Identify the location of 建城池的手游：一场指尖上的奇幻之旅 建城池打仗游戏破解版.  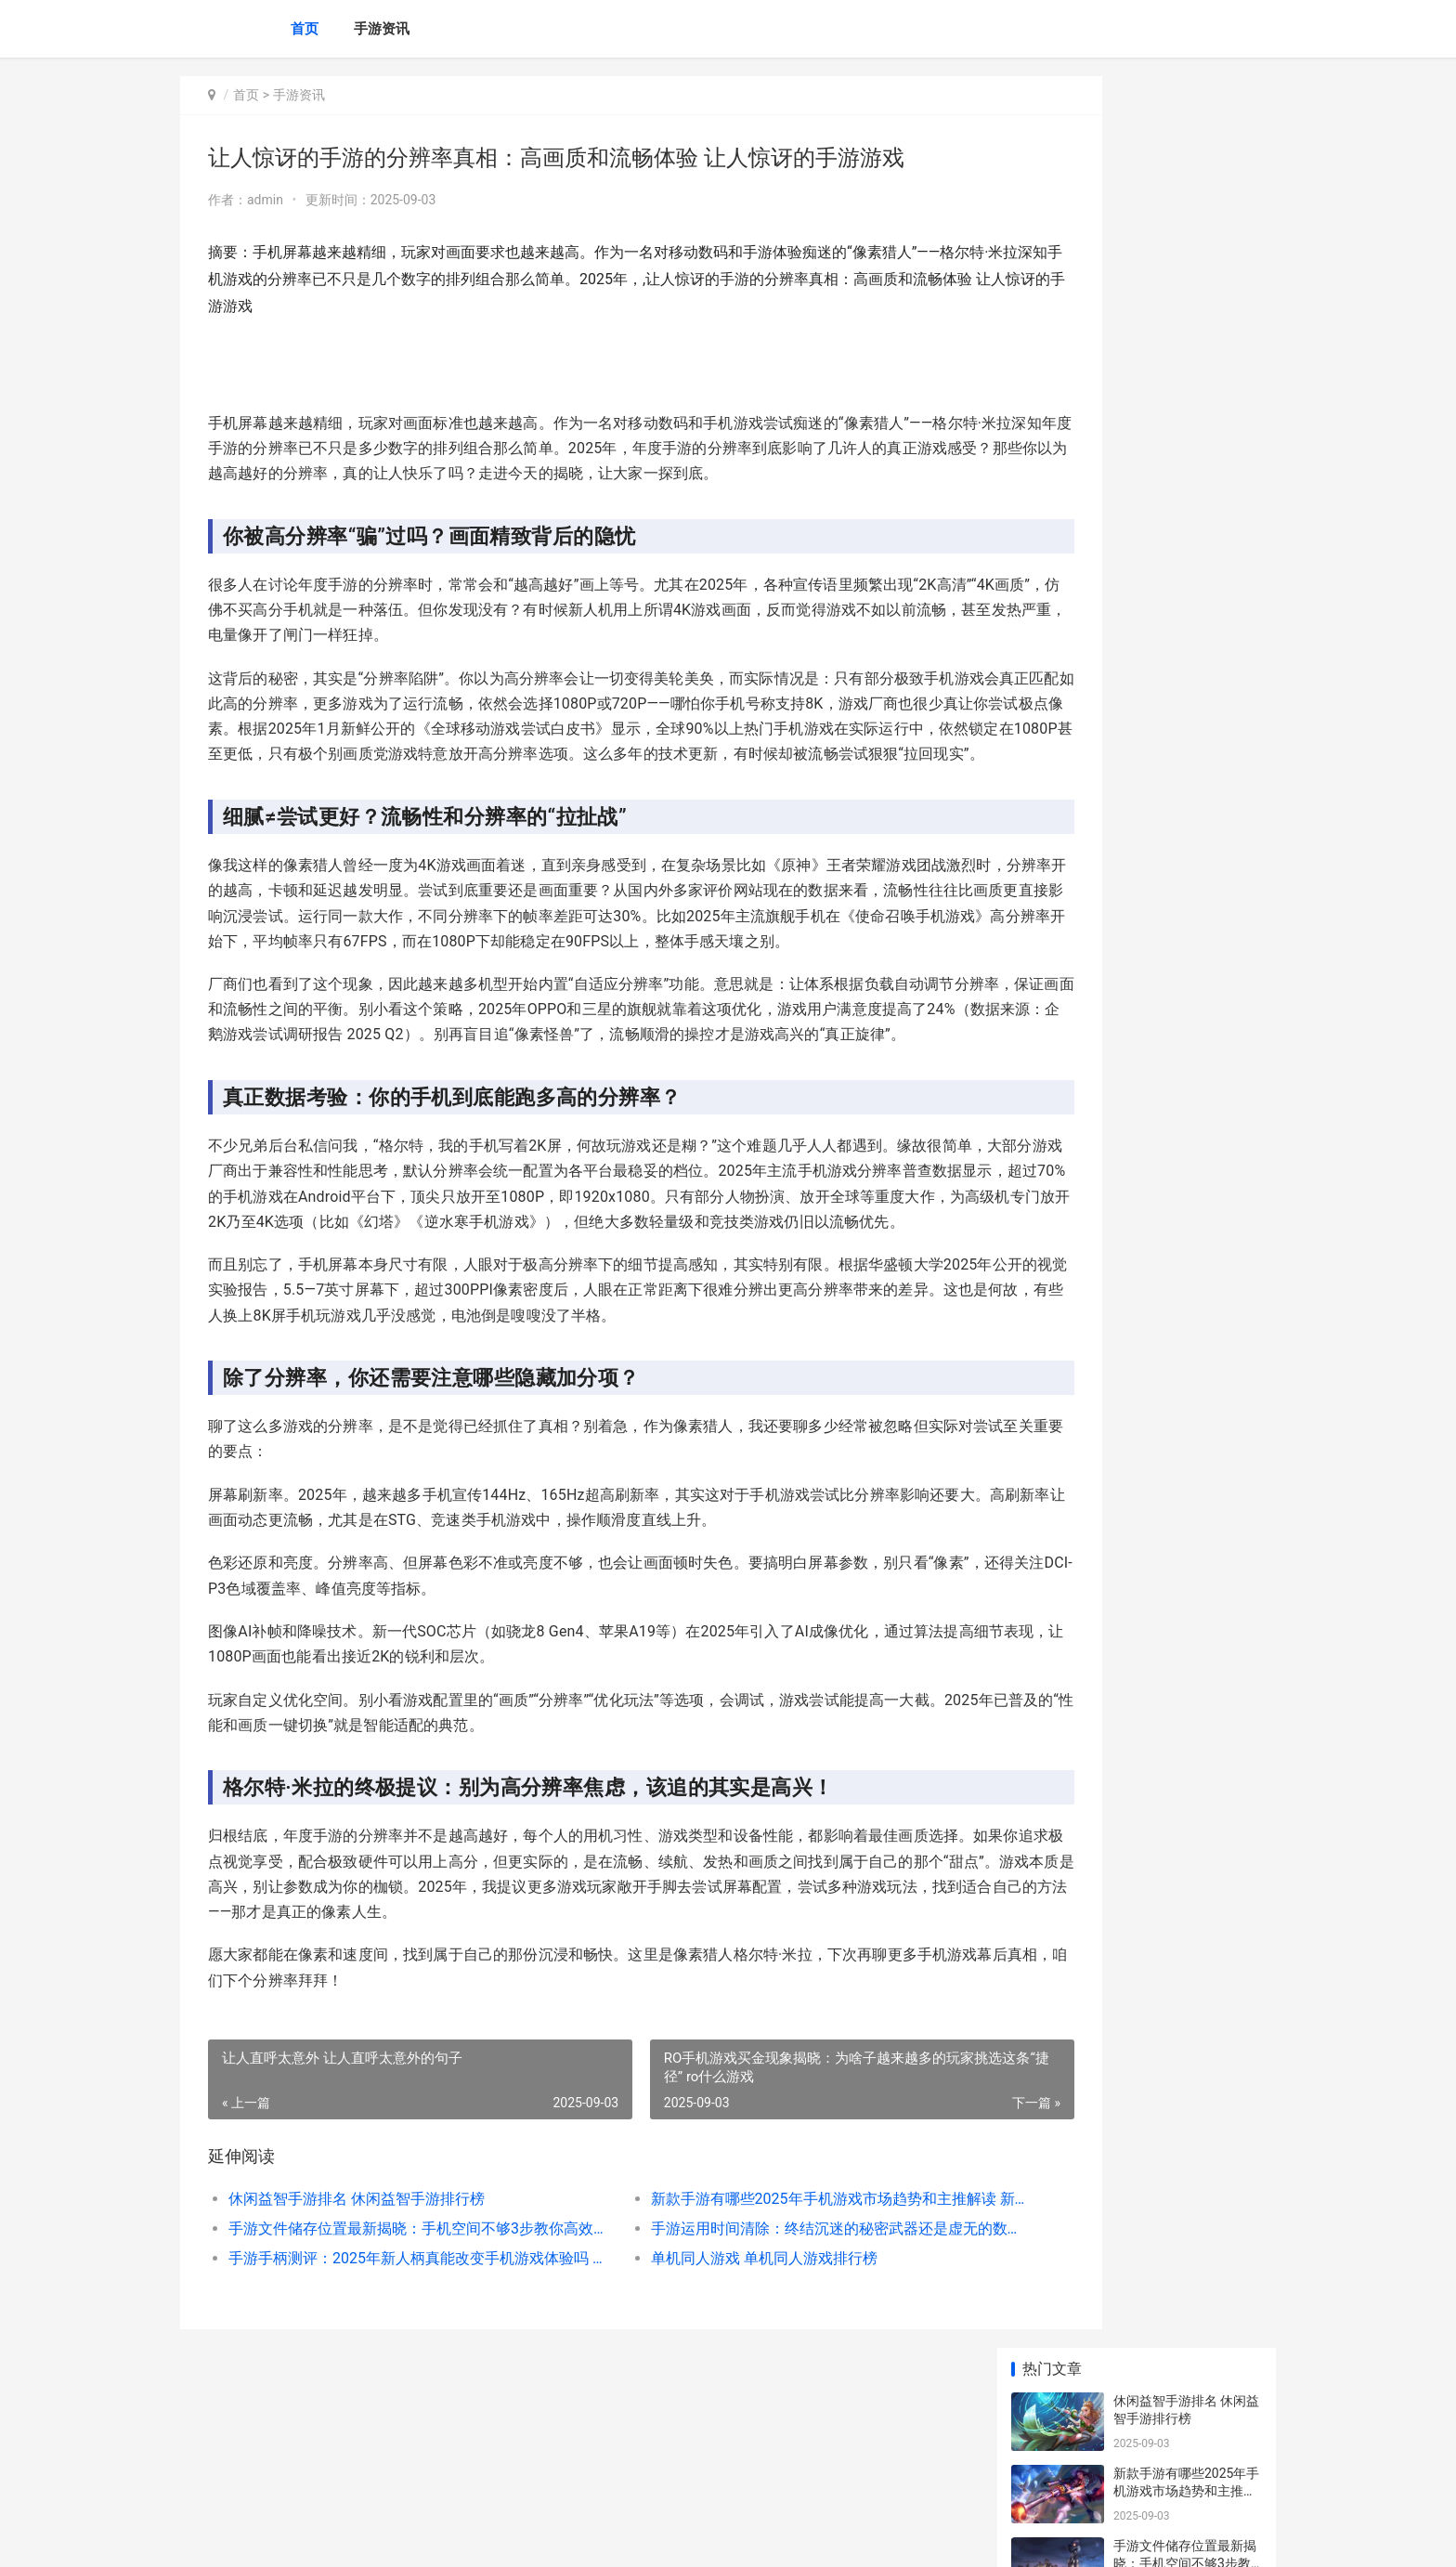
(1186, 1142).